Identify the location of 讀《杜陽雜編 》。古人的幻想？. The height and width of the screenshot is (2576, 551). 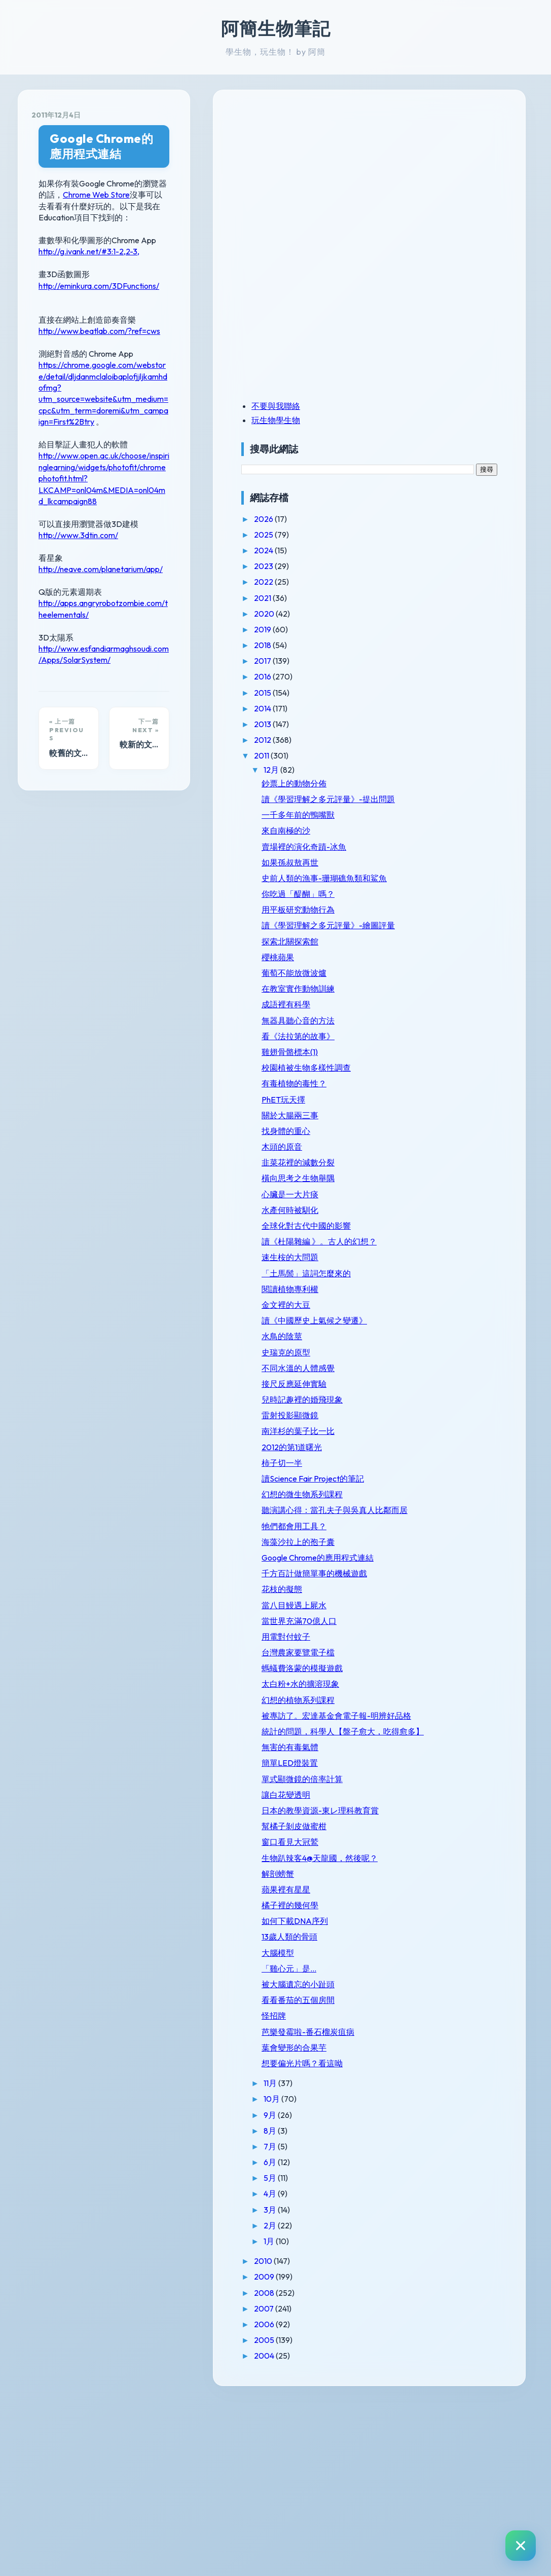
(453, 1295).